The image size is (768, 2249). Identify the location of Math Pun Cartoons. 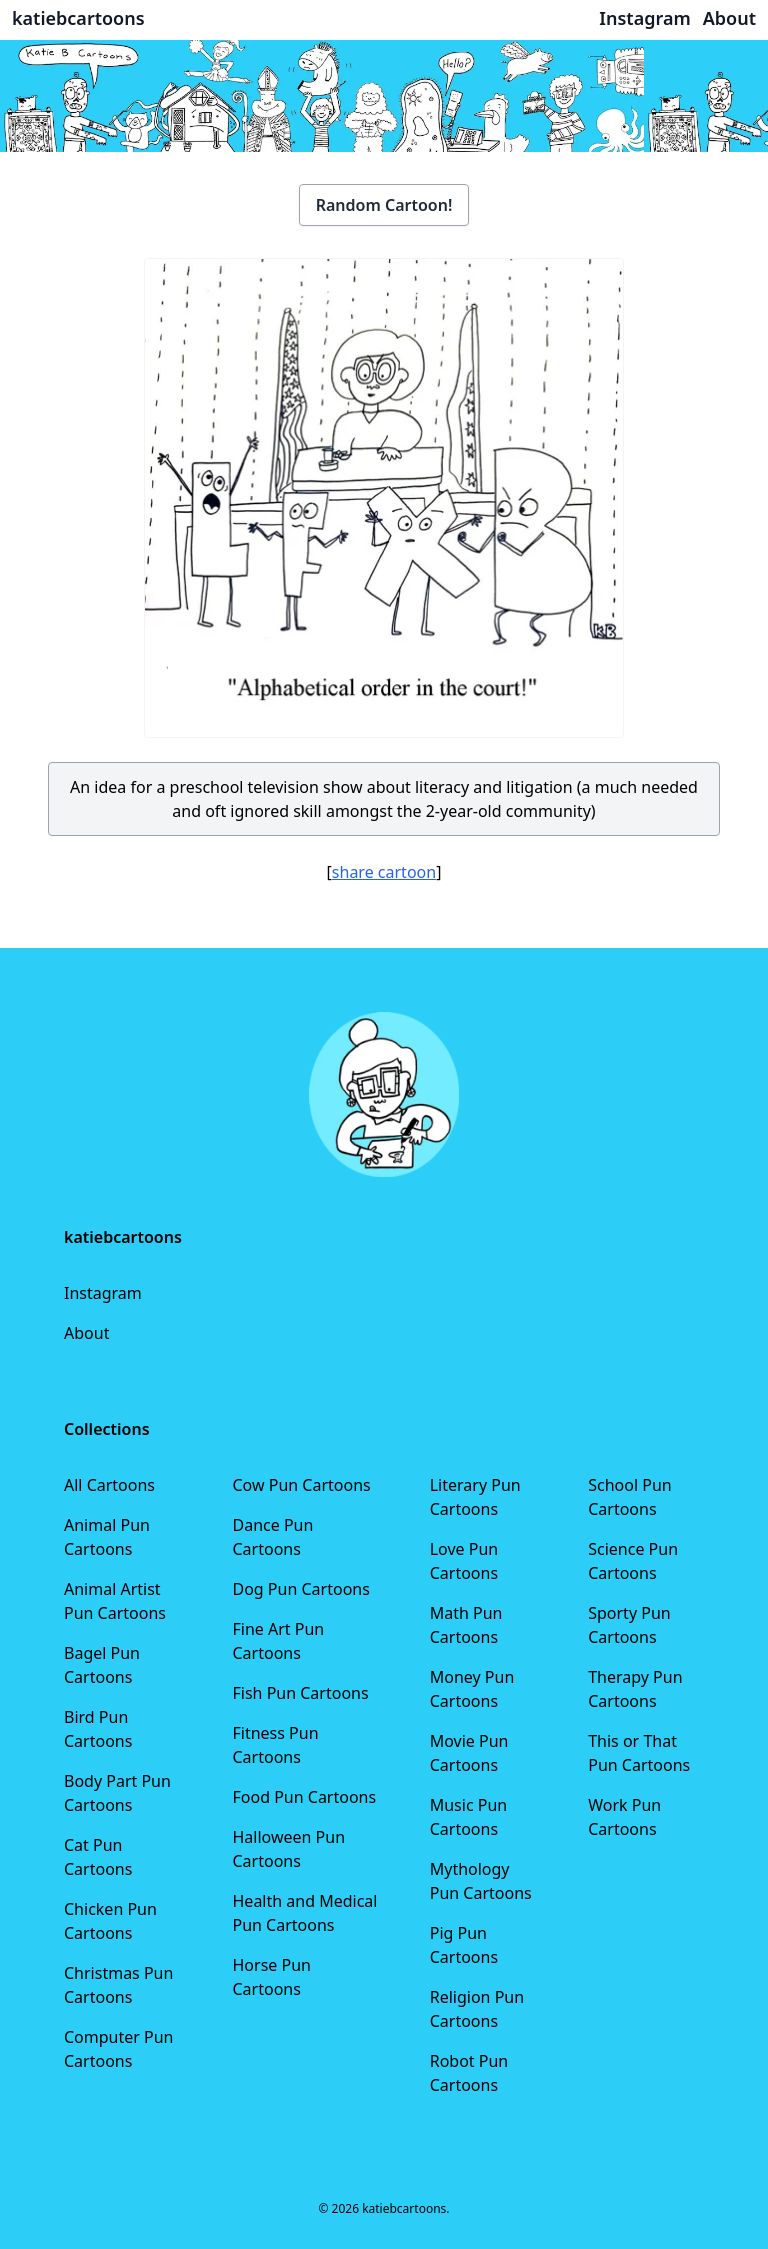
(466, 1625).